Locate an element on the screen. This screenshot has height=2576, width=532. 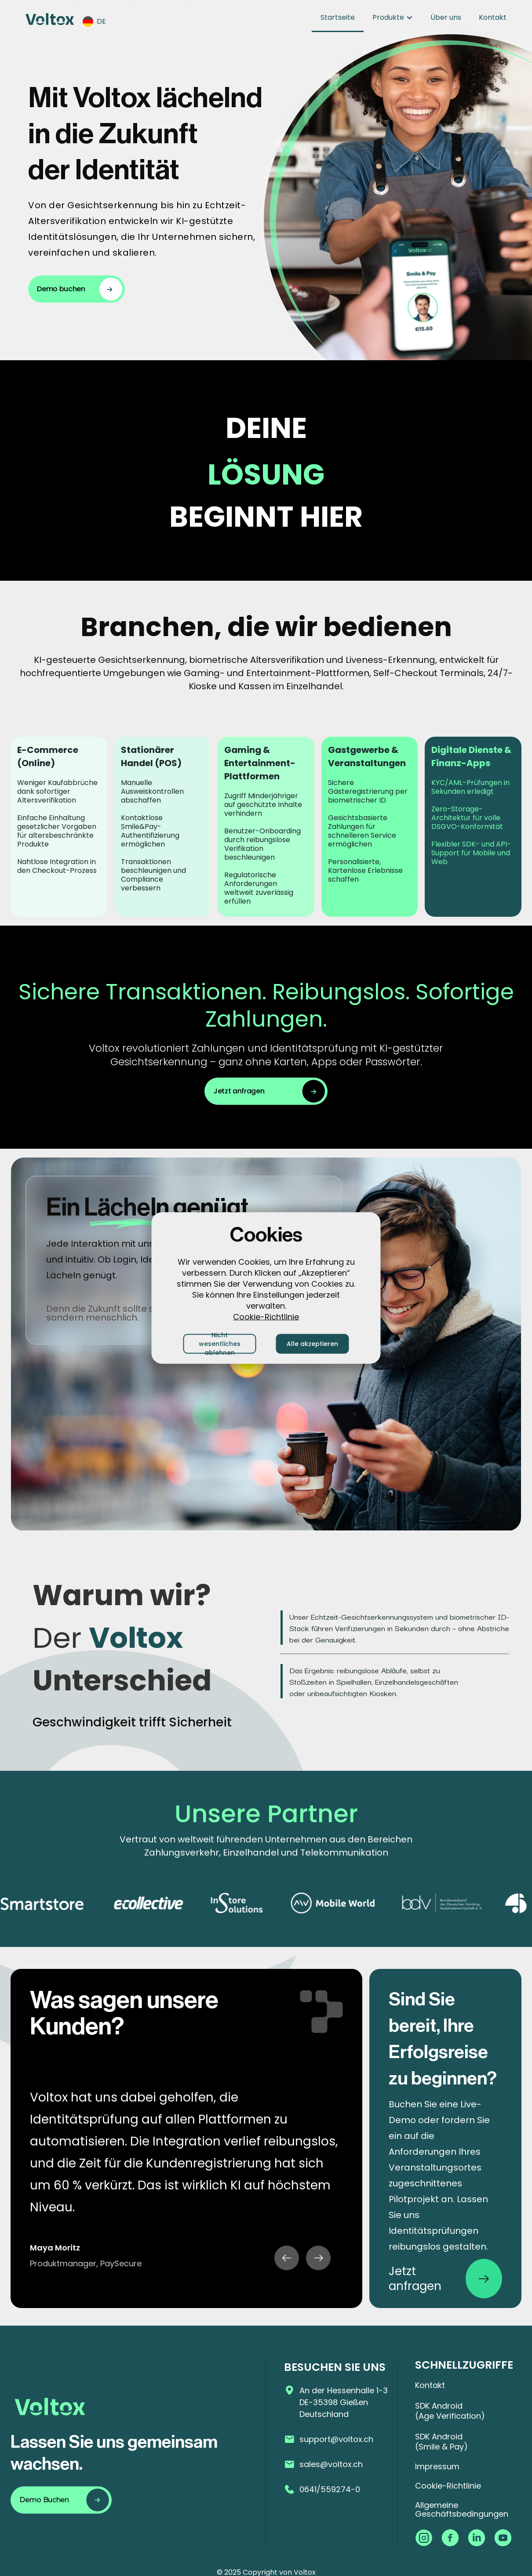
Über uns is located at coordinates (445, 17).